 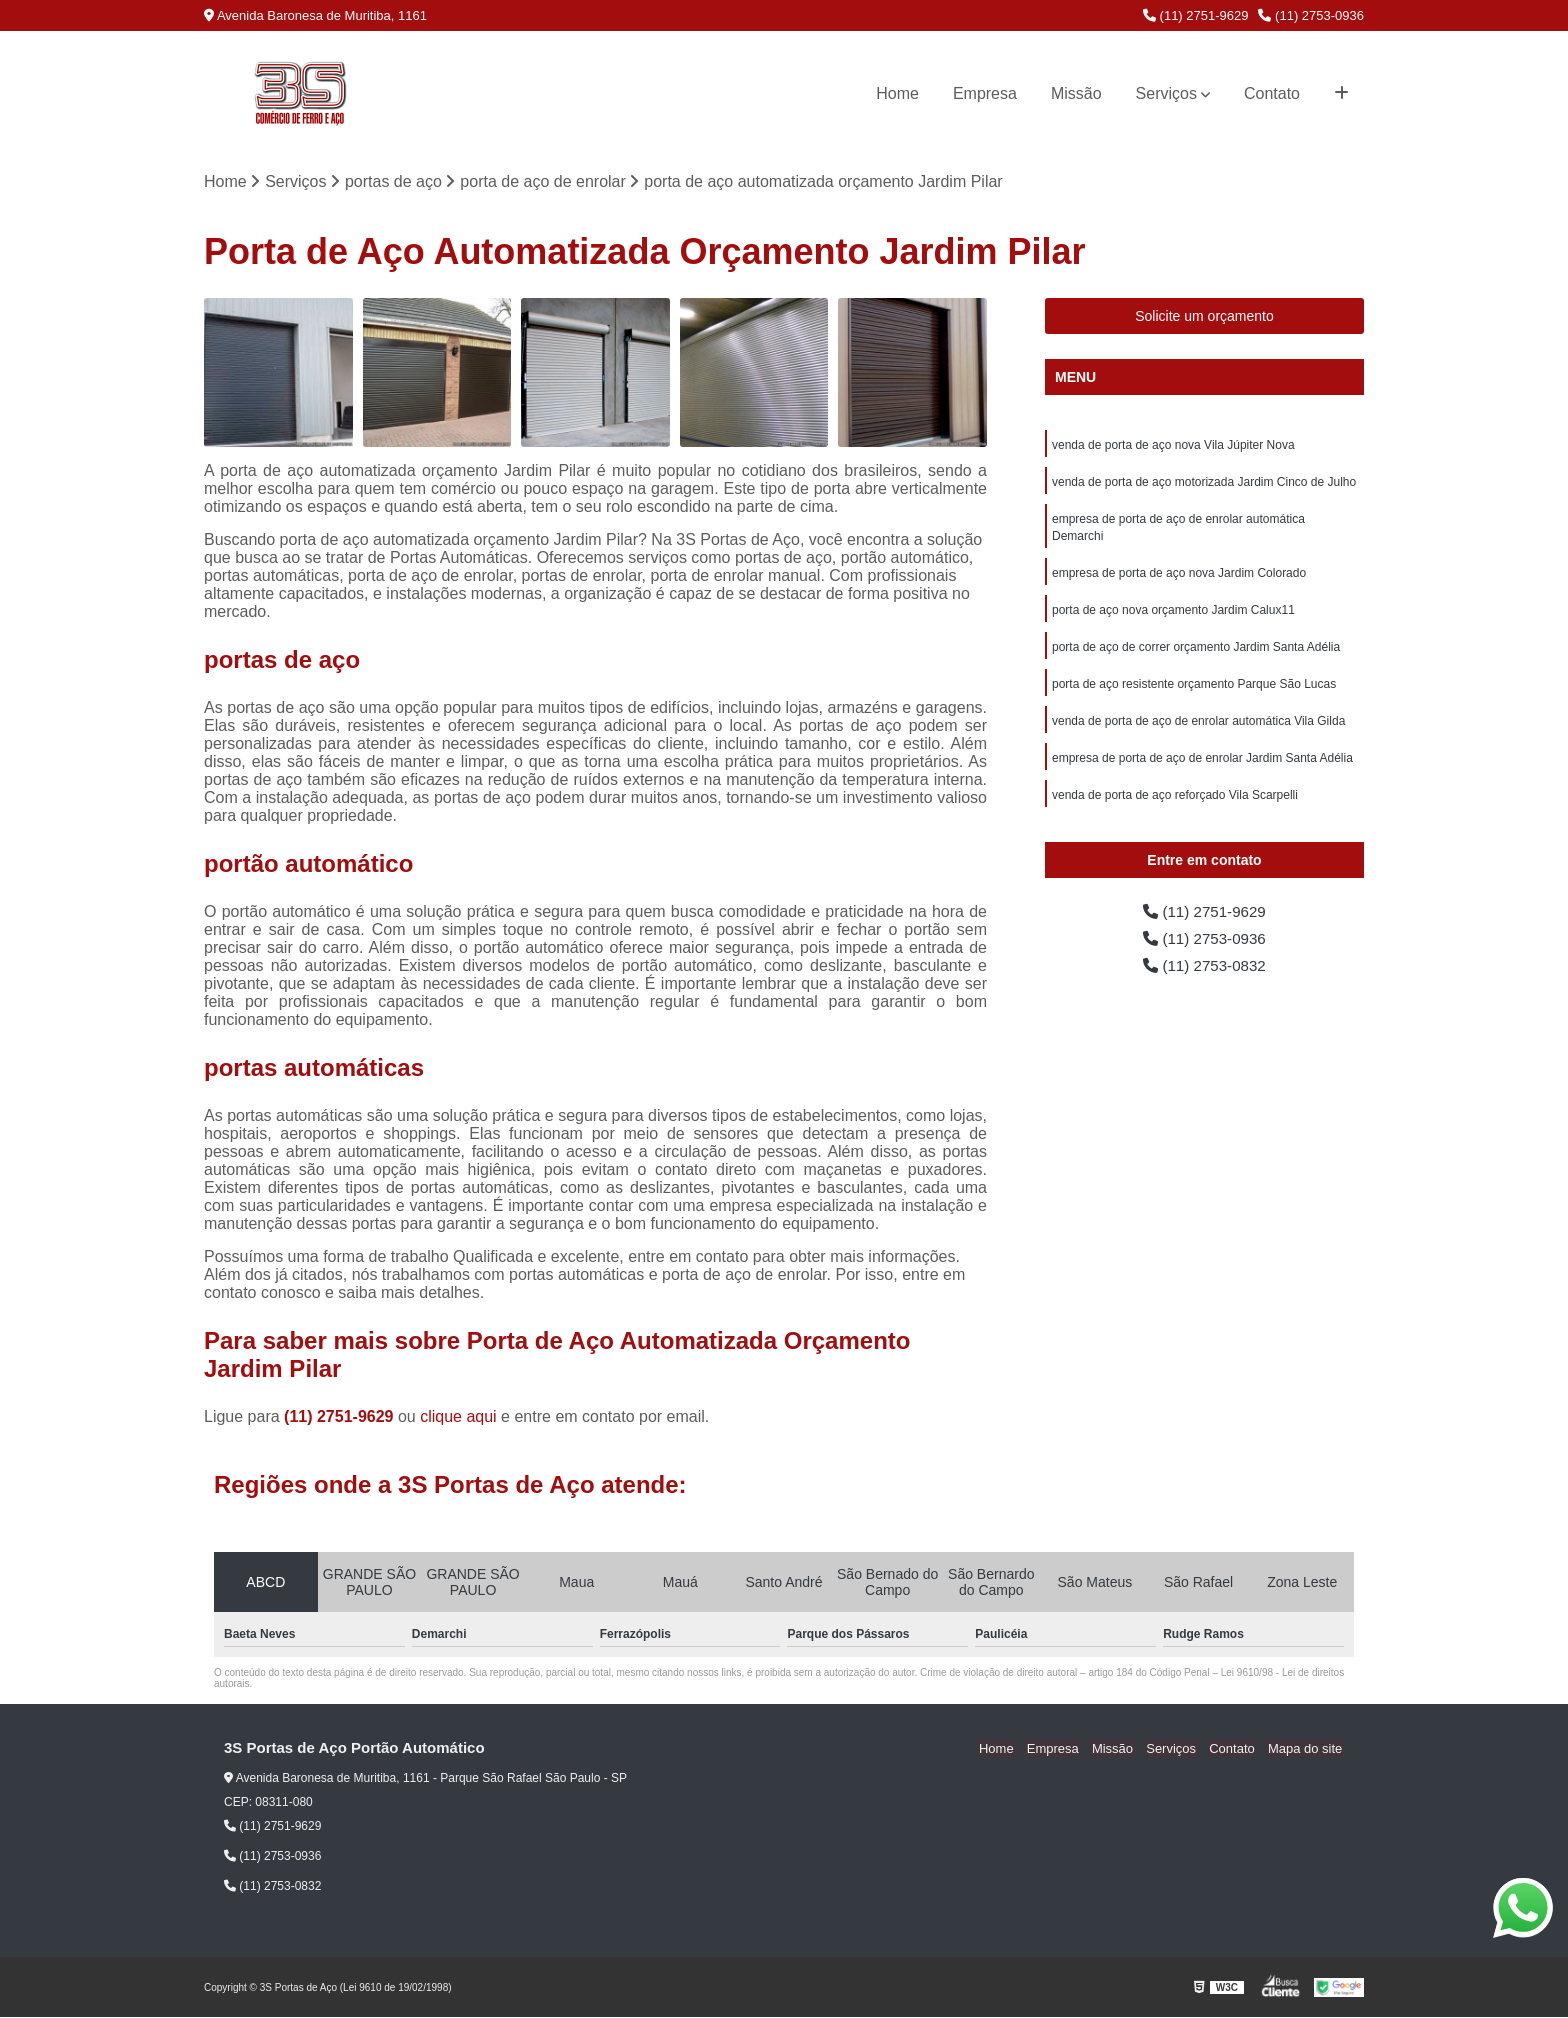 I want to click on venda de porta de aço de enrolar automática Vila Gilda, so click(x=1198, y=730).